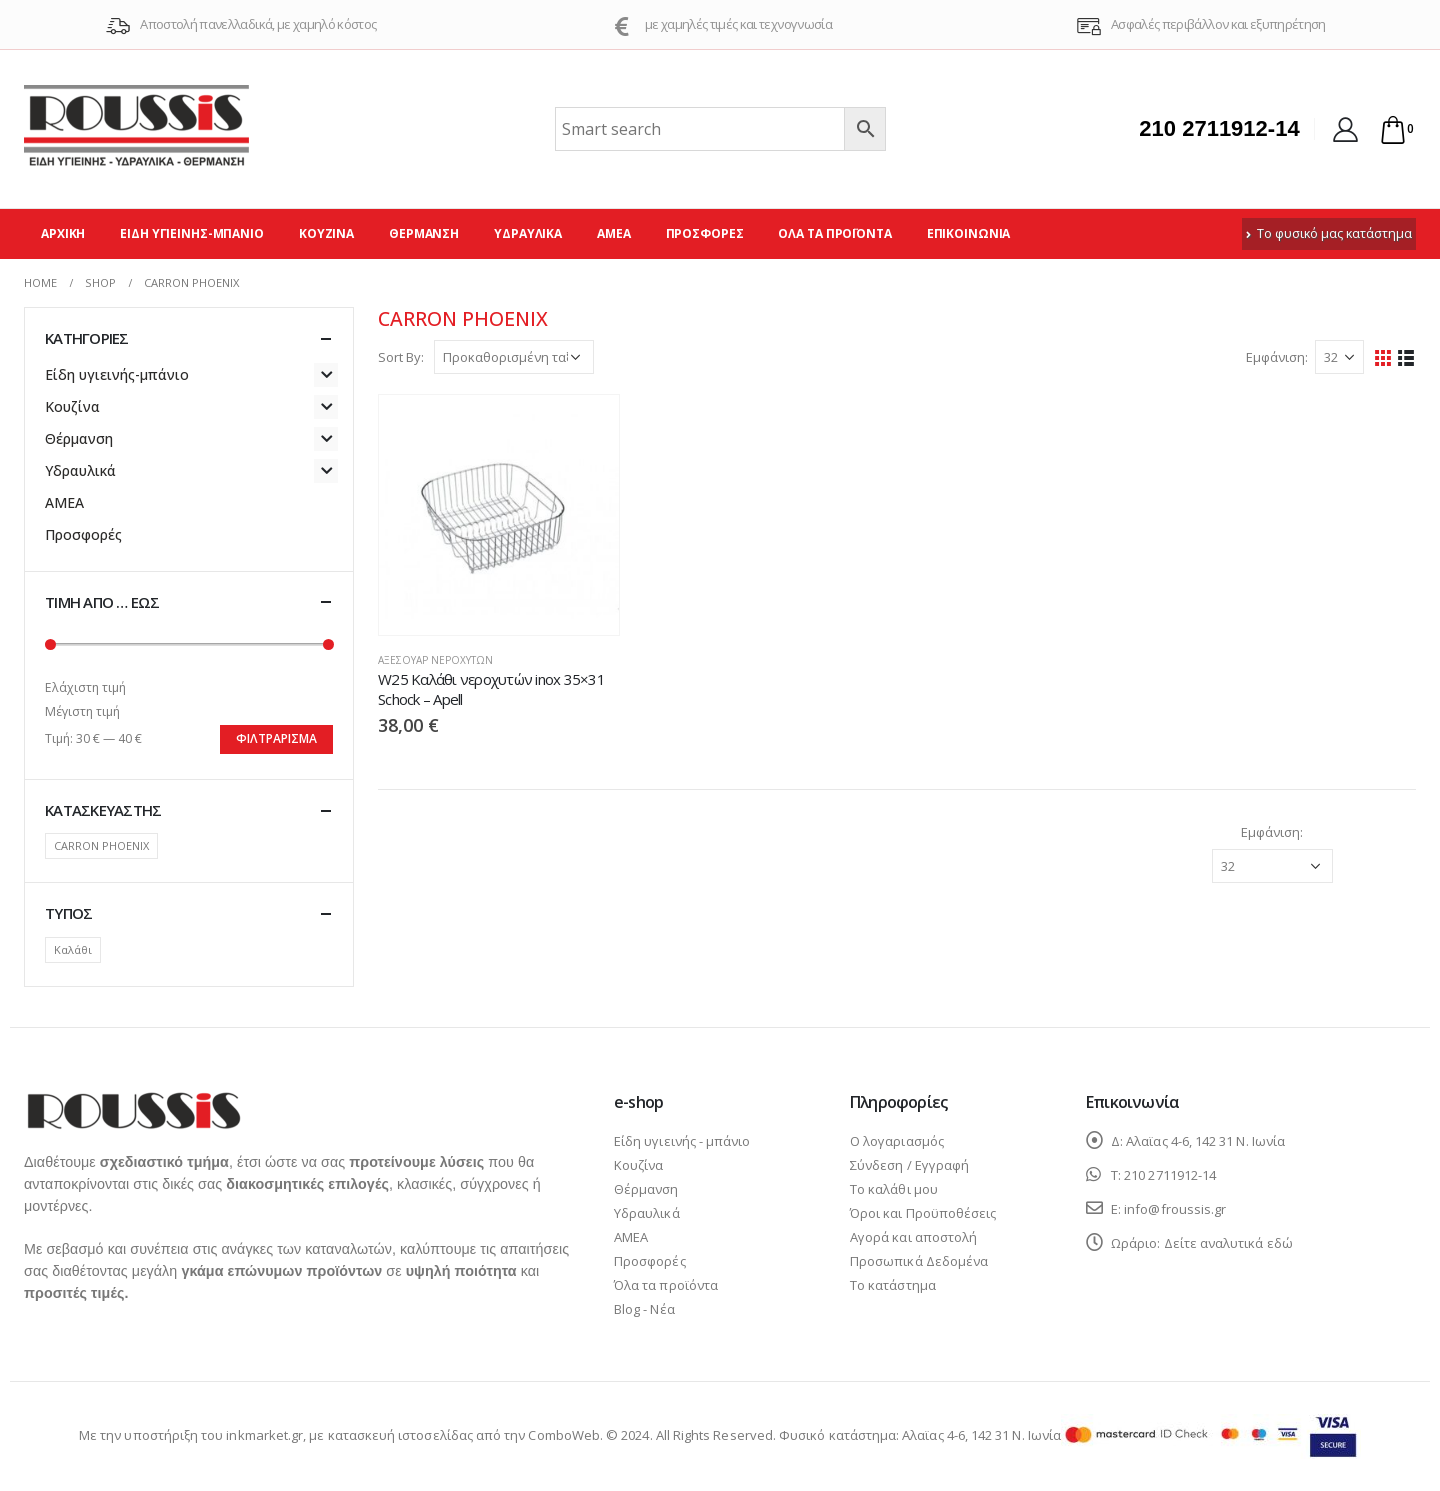 The height and width of the screenshot is (1491, 1440). I want to click on Είδη υγιεινής-μπάνιο, so click(192, 233).